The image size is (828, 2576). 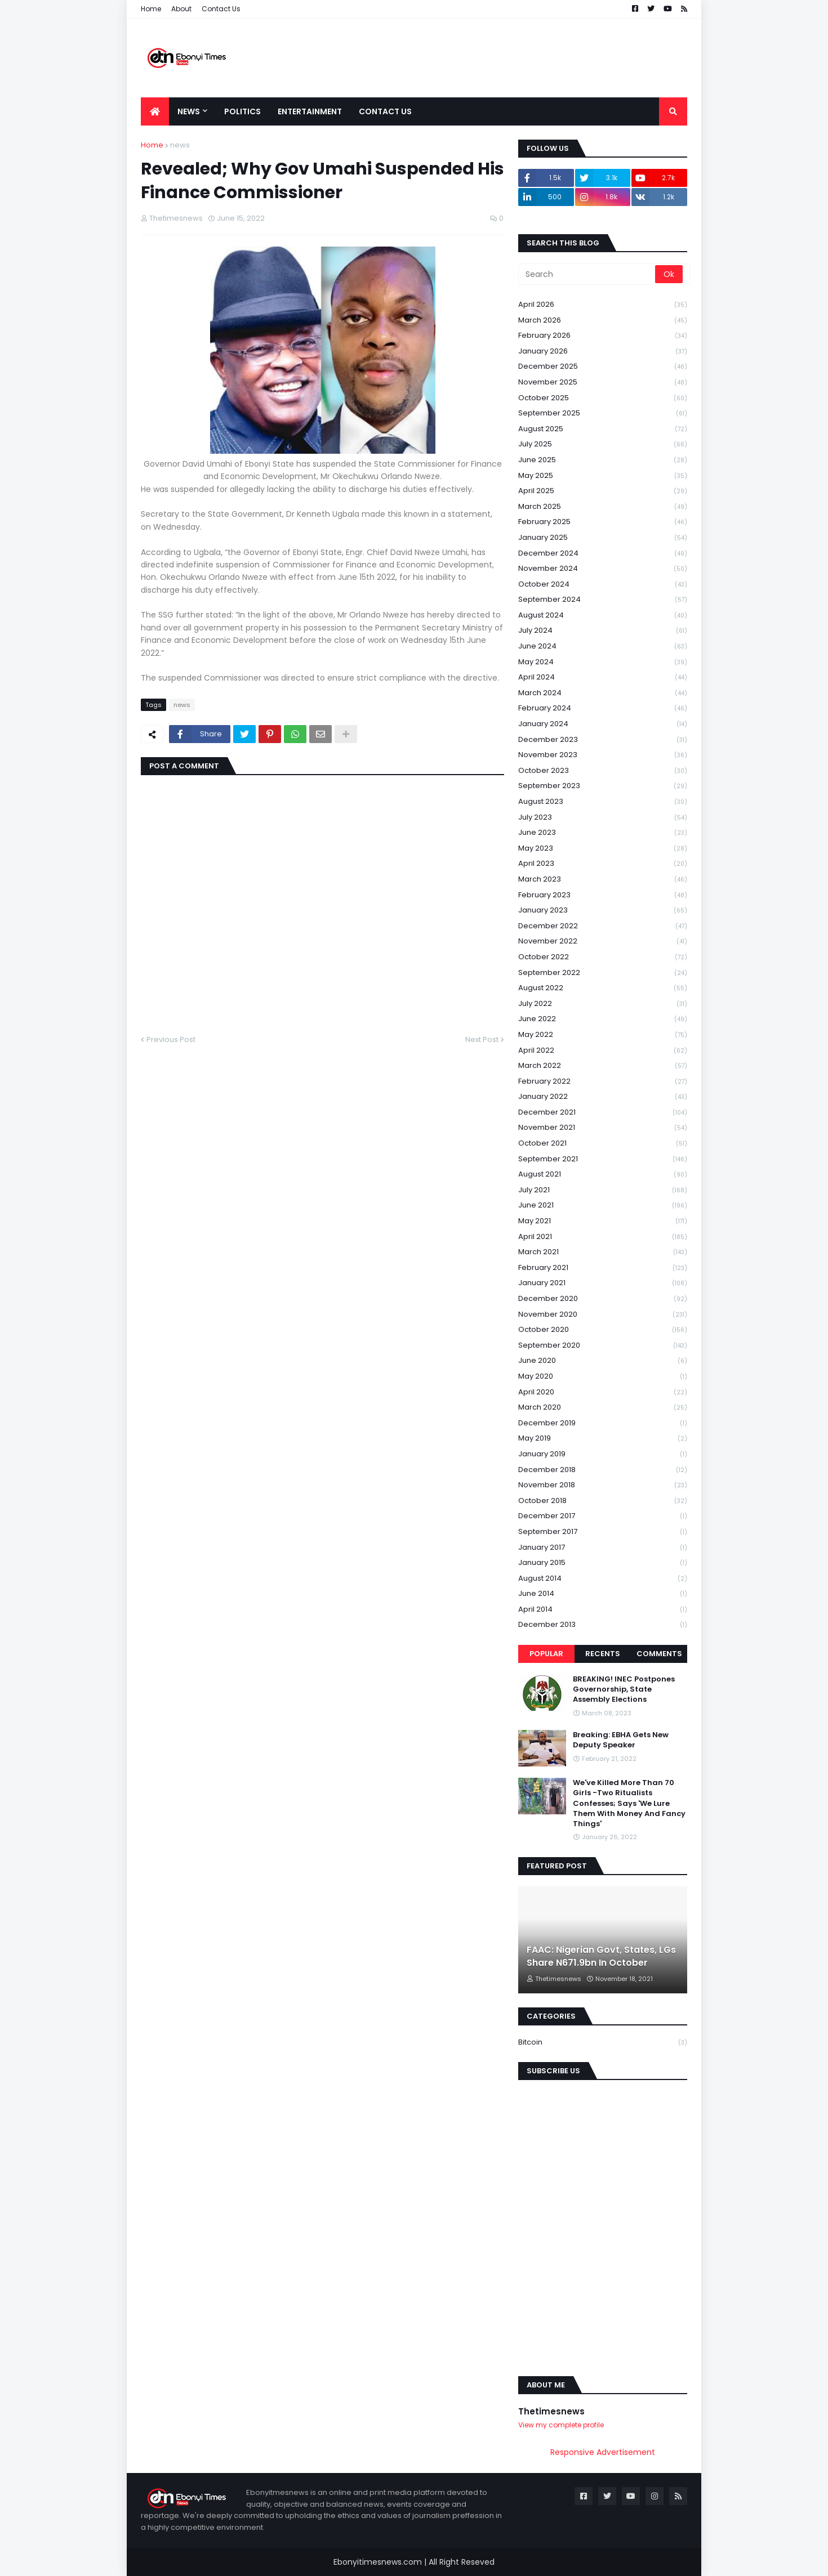 What do you see at coordinates (629, 1803) in the screenshot?
I see `We've Killed More Than 70 Girls -Two Ritualists Confesses; Says 'We Lure Them With Money And Fancy Things'` at bounding box center [629, 1803].